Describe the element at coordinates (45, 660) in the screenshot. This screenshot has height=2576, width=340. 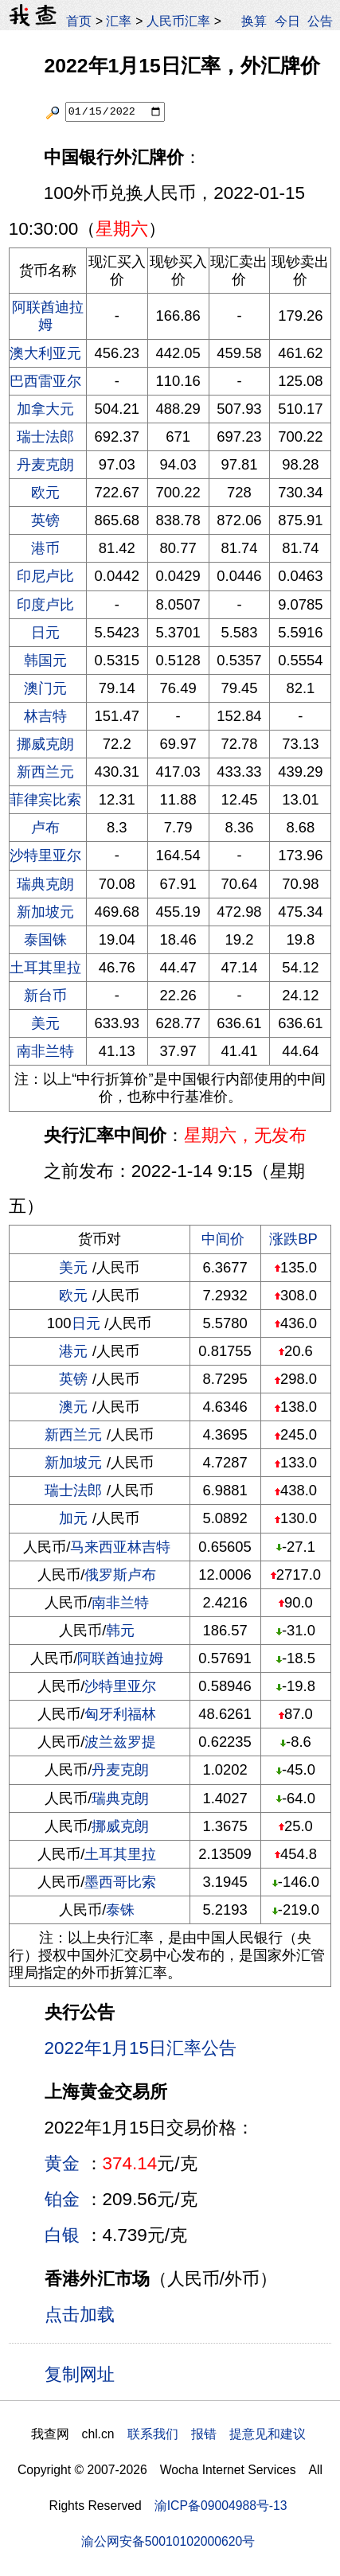
I see `韩国元` at that location.